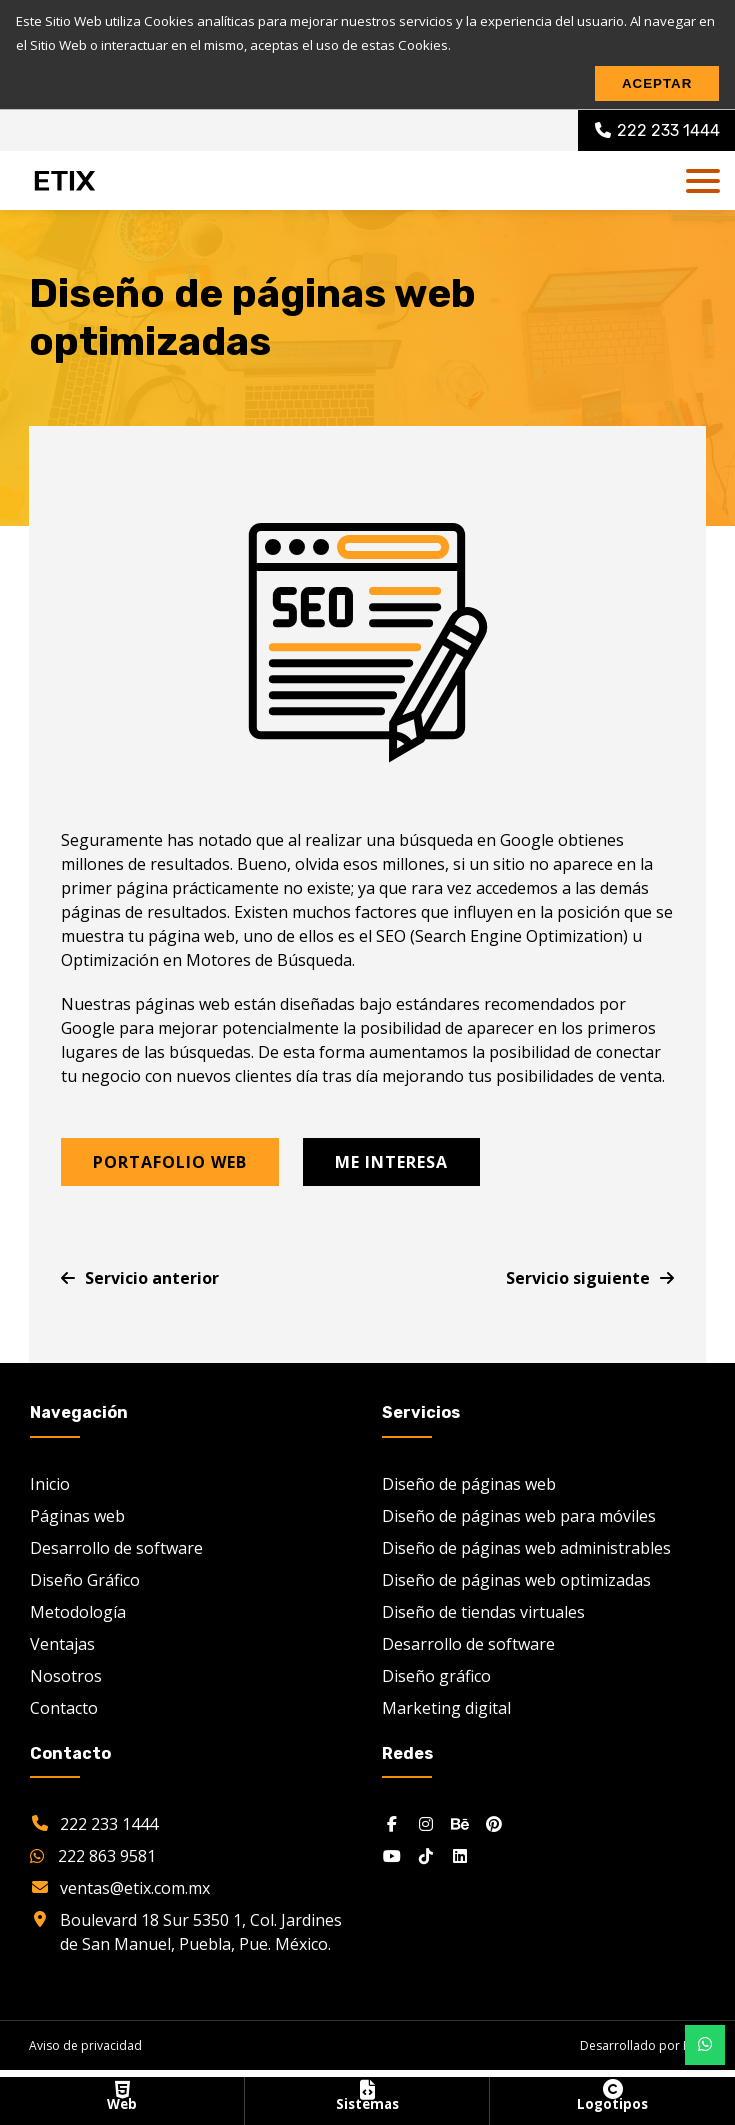 The image size is (735, 2125). Describe the element at coordinates (519, 1515) in the screenshot. I see `Diseño de páginas web para móviles` at that location.